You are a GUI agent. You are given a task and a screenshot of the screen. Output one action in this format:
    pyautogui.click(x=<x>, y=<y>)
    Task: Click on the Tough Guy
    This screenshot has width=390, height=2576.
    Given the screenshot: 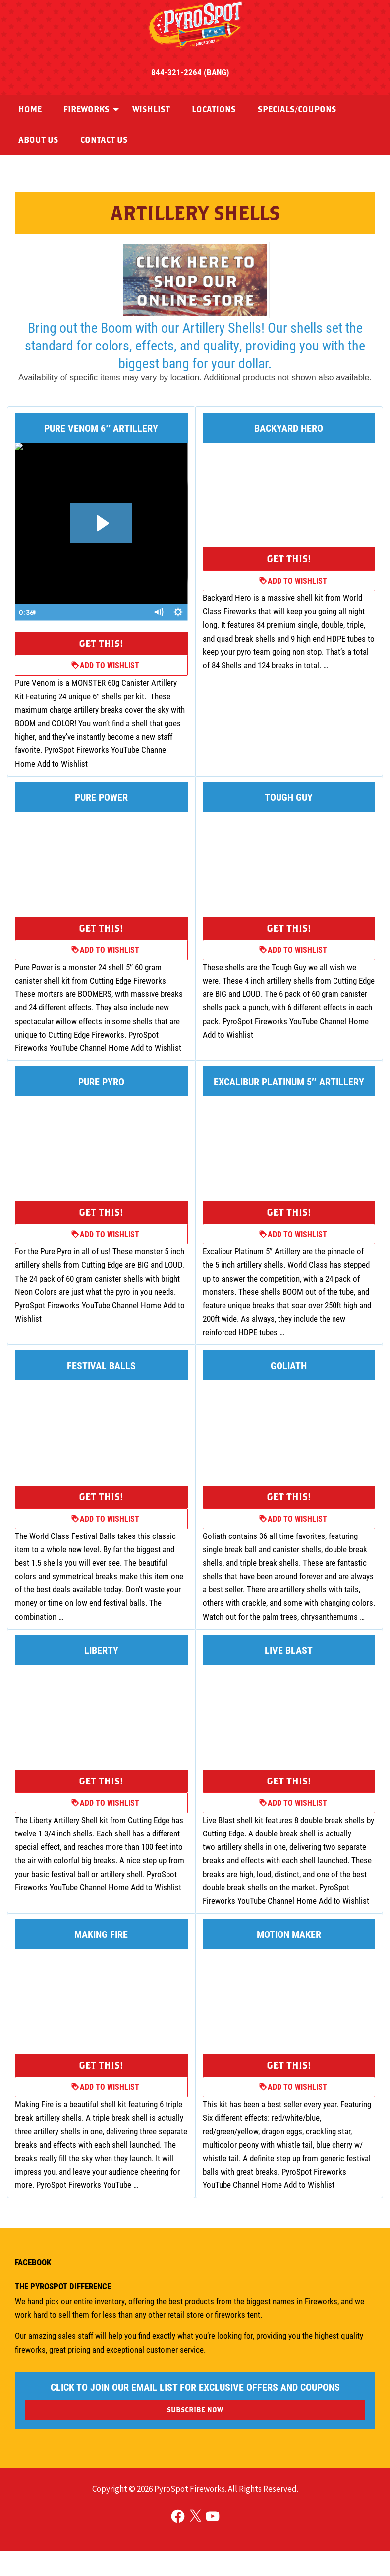 What is the action you would take?
    pyautogui.click(x=289, y=797)
    